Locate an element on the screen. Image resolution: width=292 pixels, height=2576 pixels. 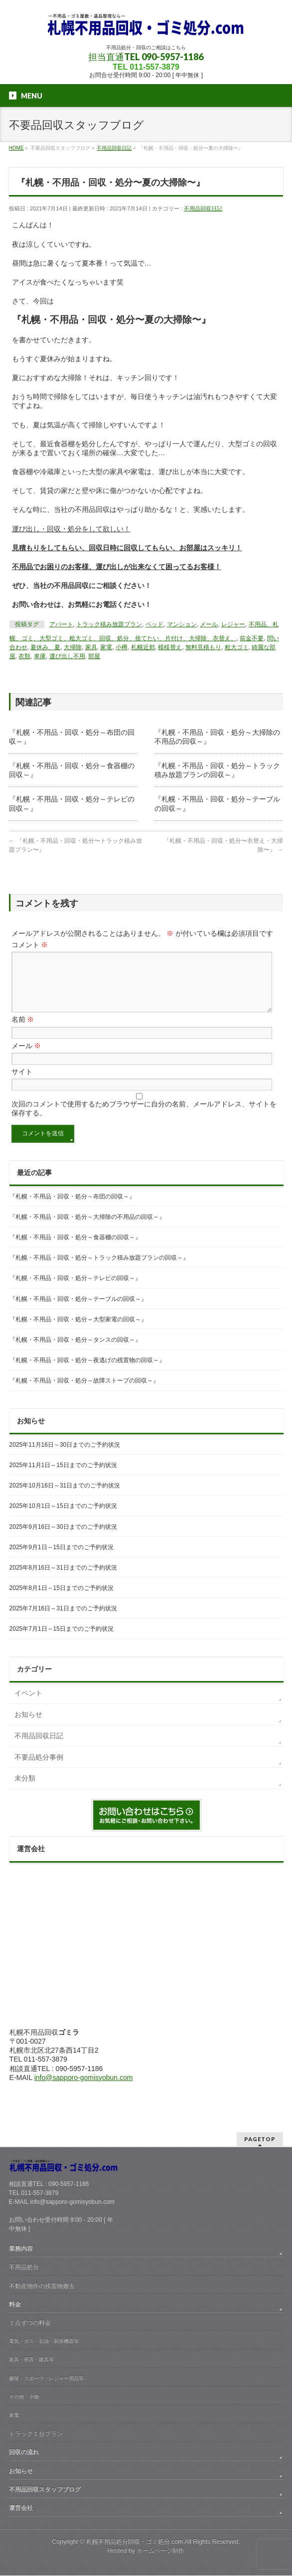
『札幌・不用品・回収・処分～布団の回収～』 is located at coordinates (72, 1208).